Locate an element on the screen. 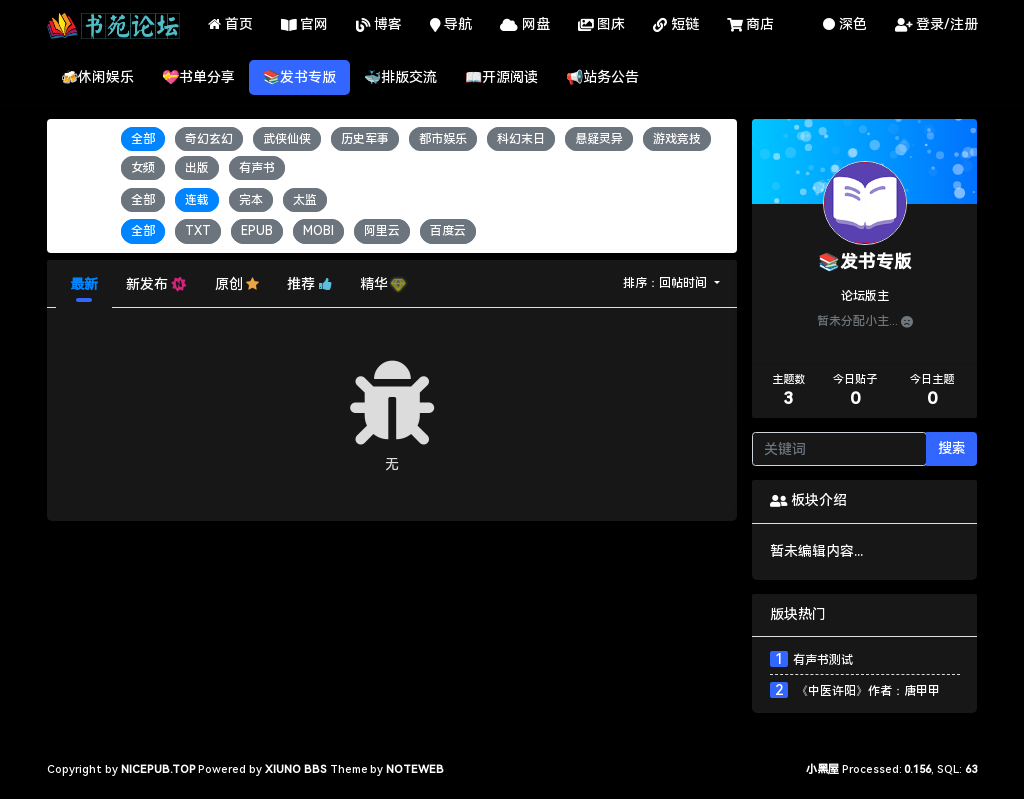 The height and width of the screenshot is (799, 1024). 武侠仙侠 is located at coordinates (287, 139).